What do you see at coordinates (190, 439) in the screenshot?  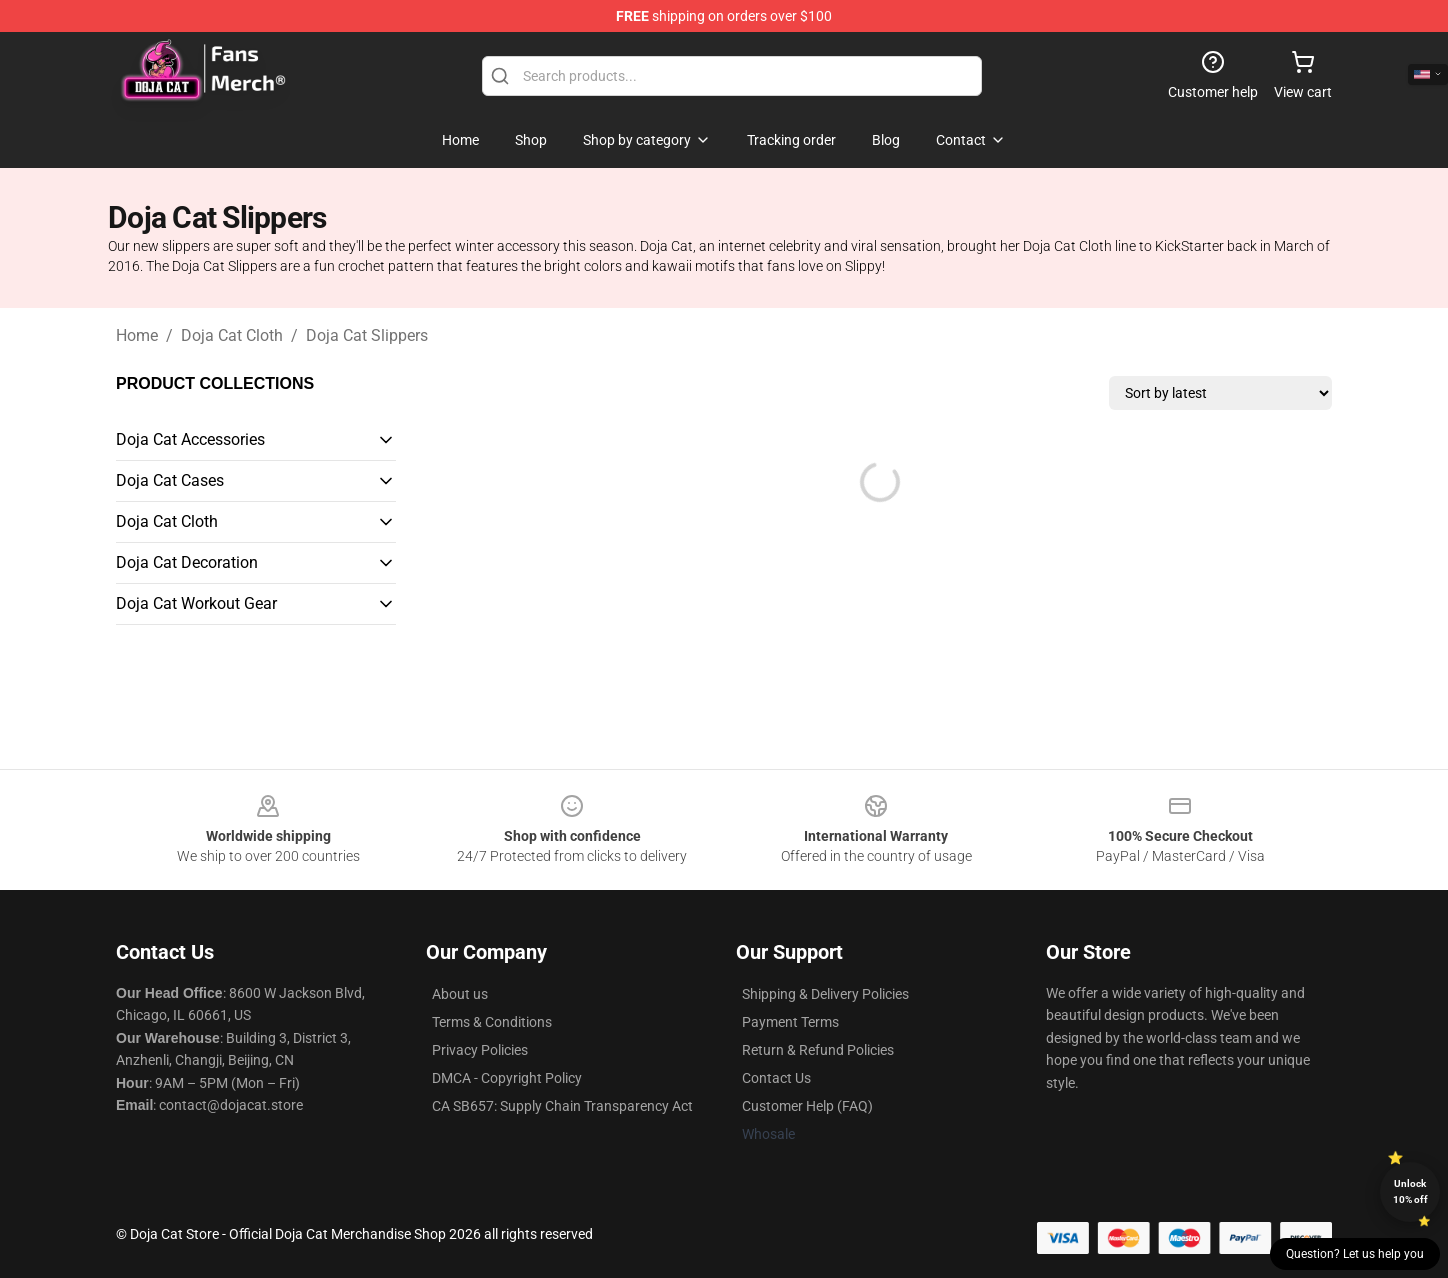 I see `Doja Cat Accessories` at bounding box center [190, 439].